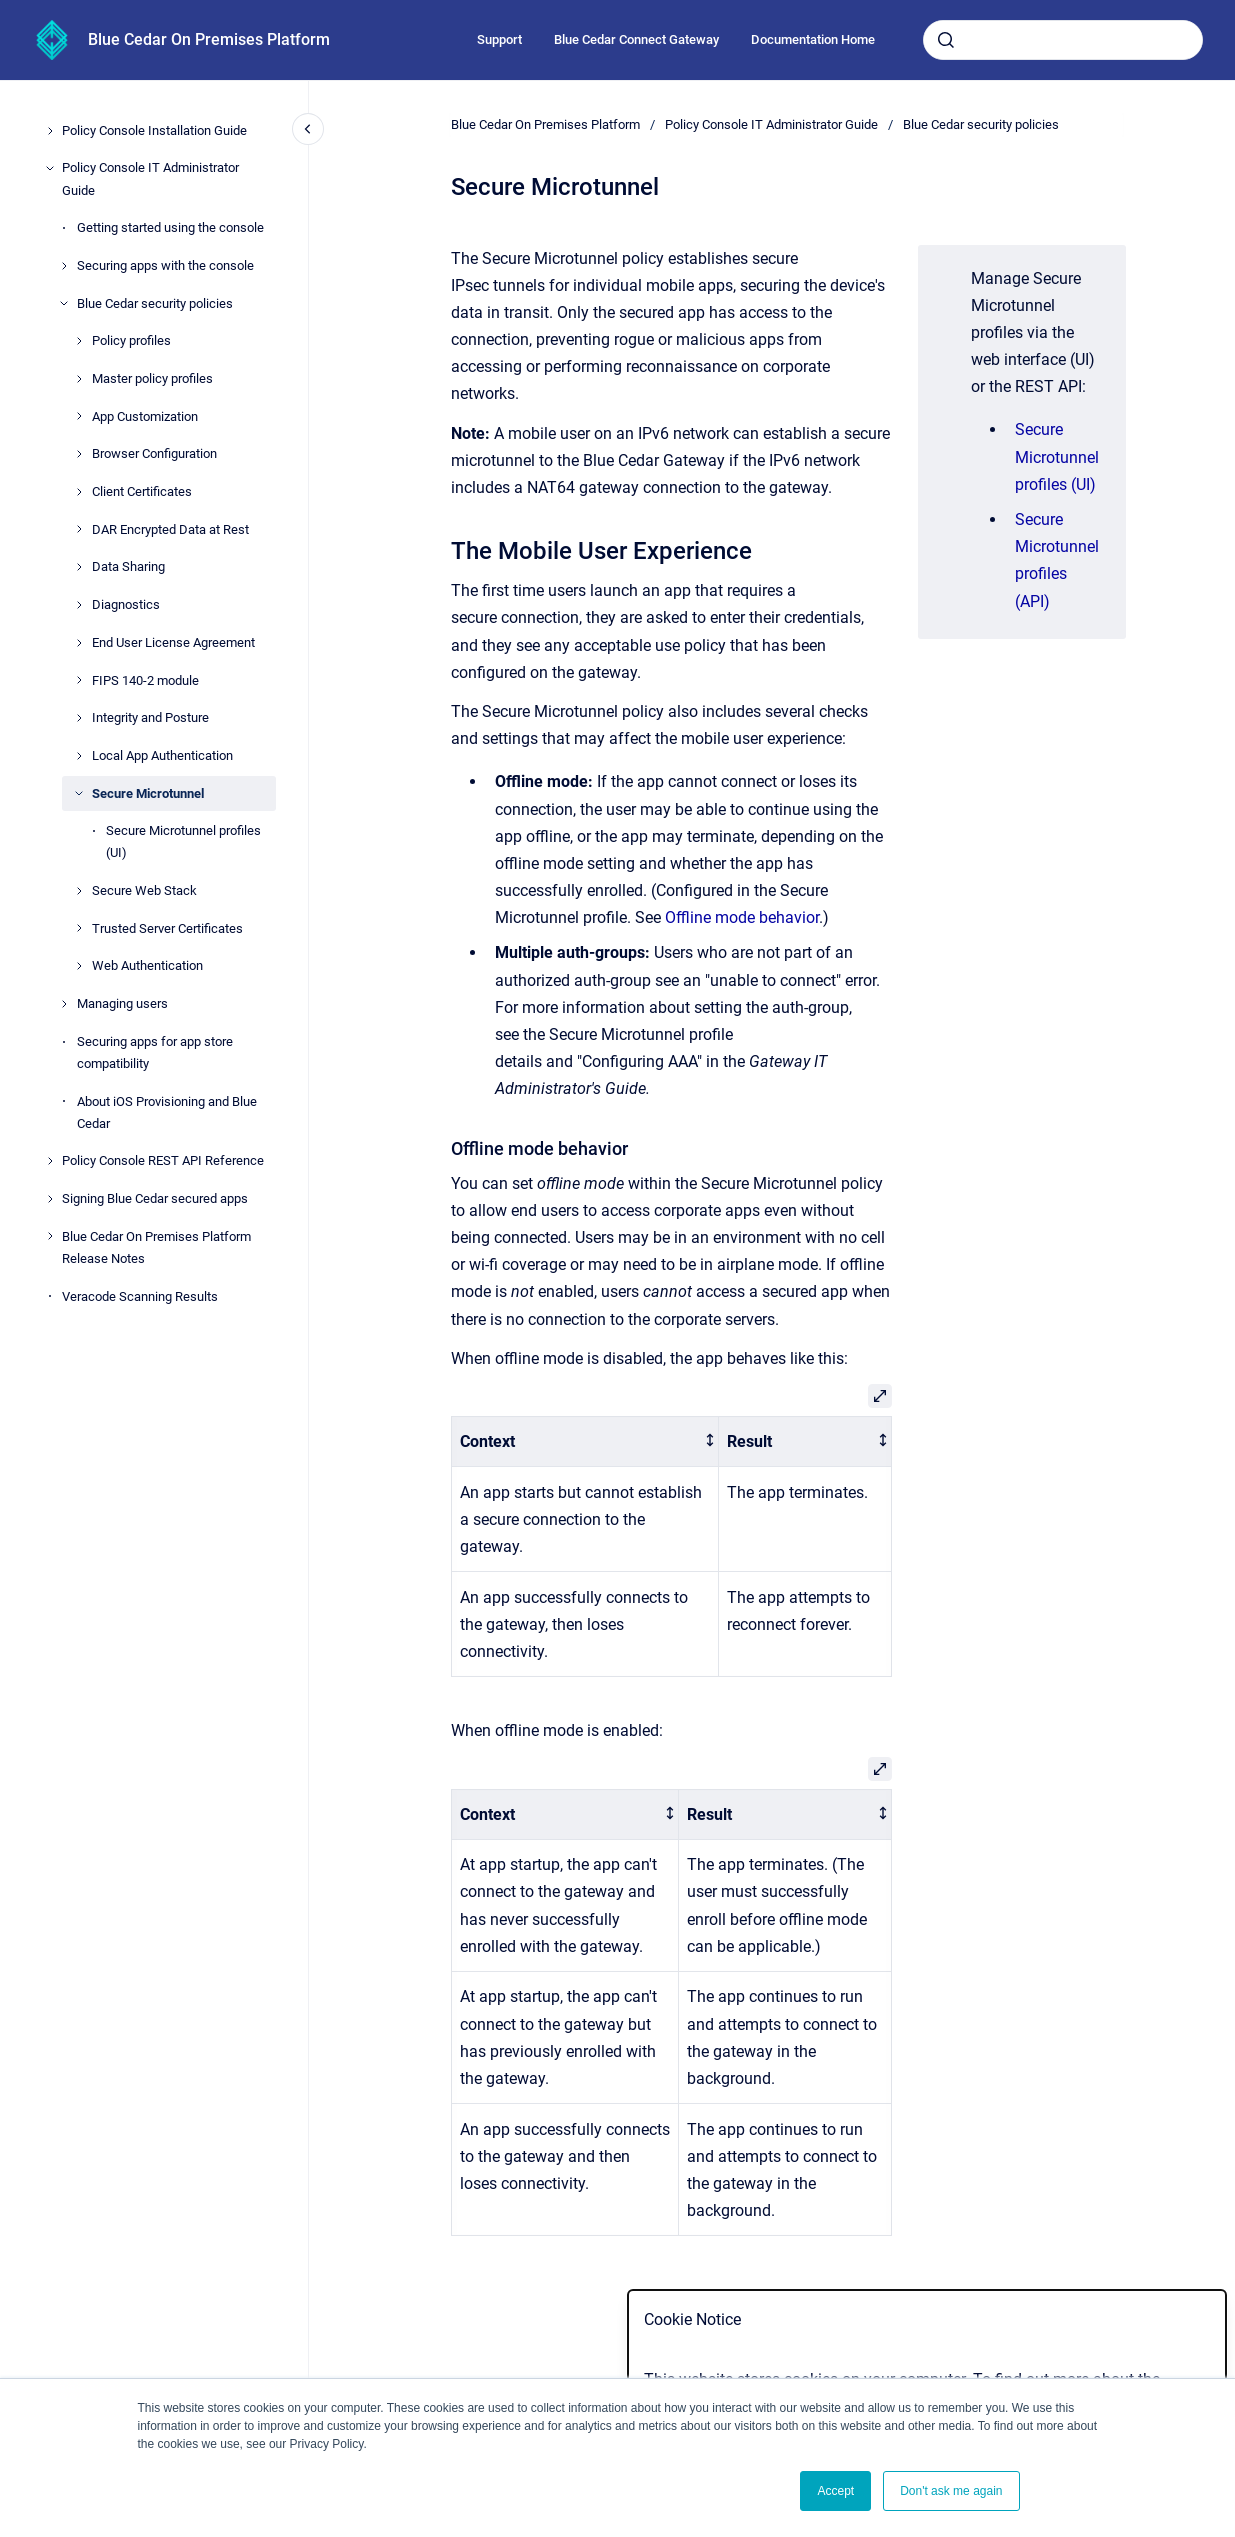  I want to click on [Web Authentication], so click(79, 966).